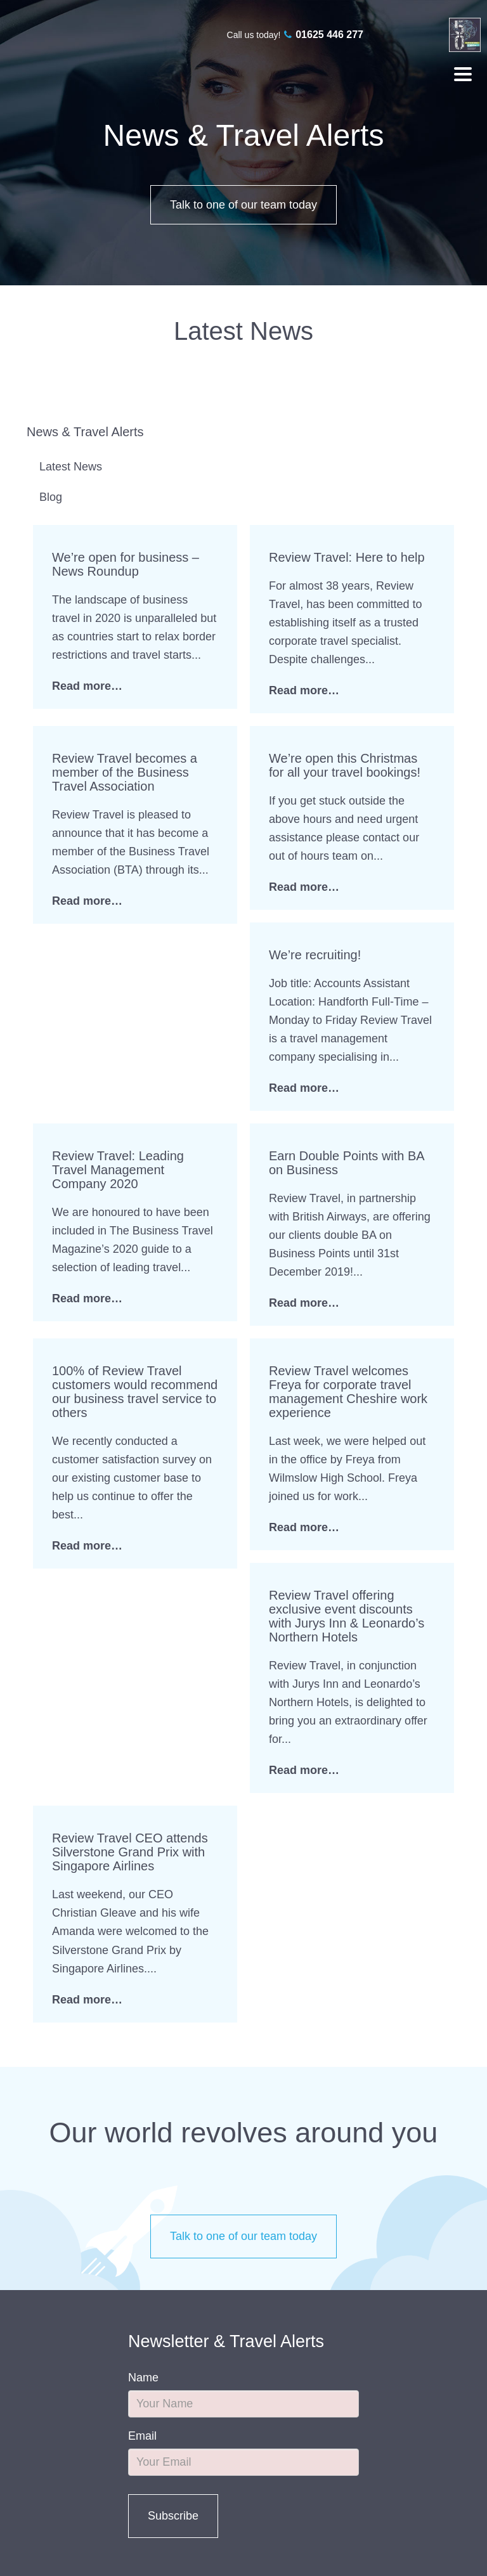 The height and width of the screenshot is (2576, 487). What do you see at coordinates (87, 686) in the screenshot?
I see `Read more…` at bounding box center [87, 686].